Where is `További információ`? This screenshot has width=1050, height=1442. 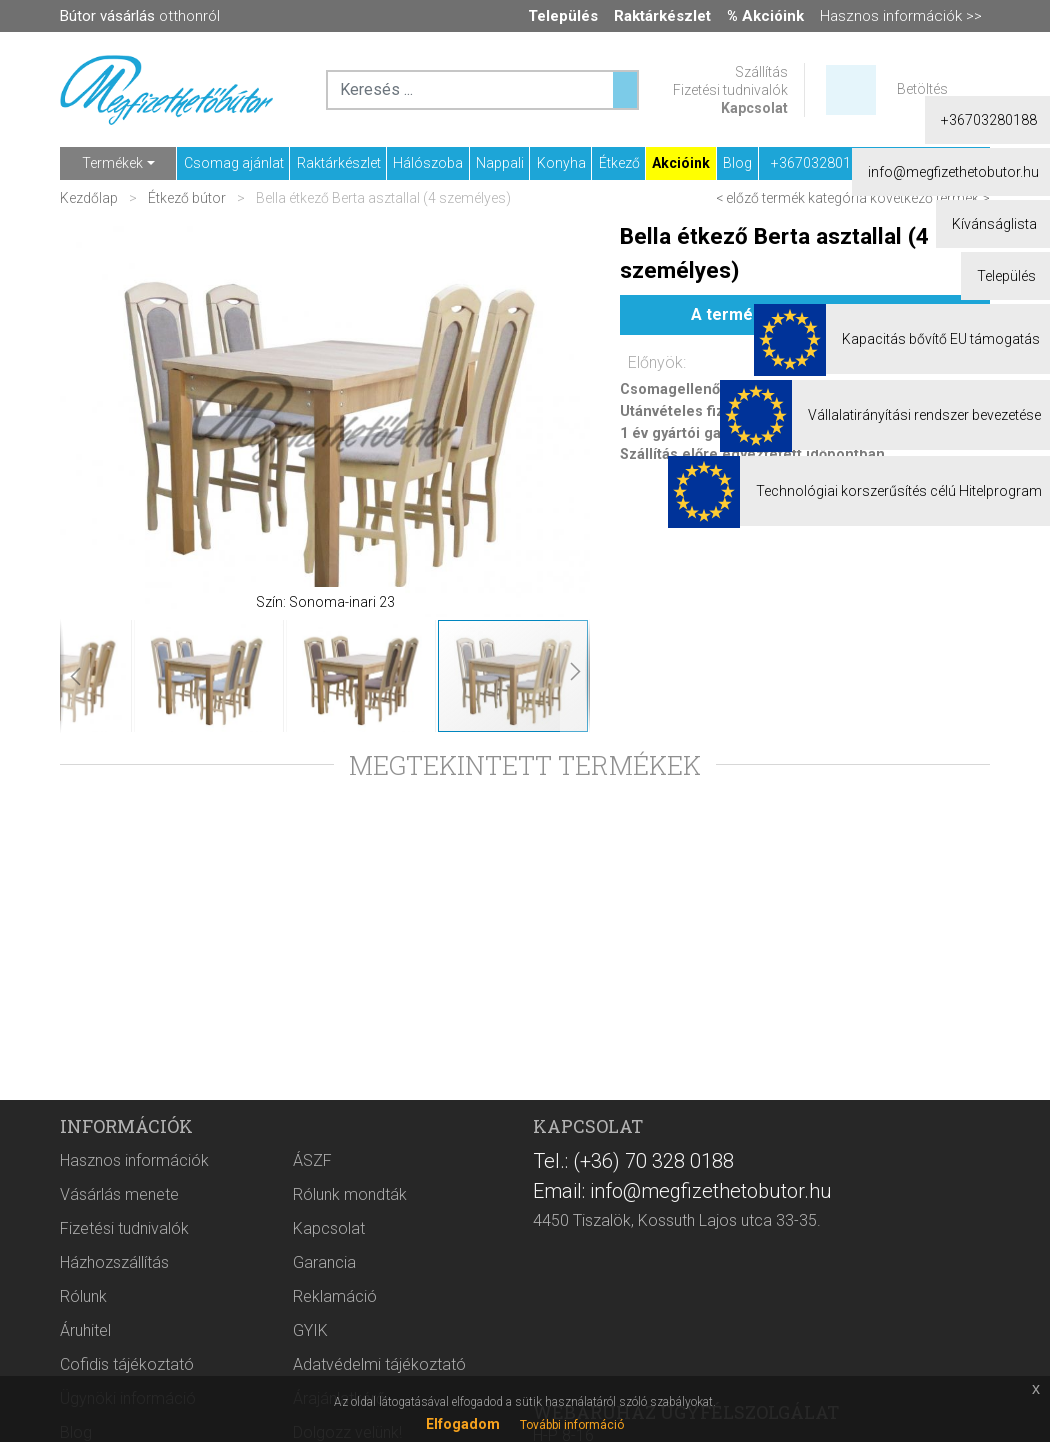 További információ is located at coordinates (572, 1425).